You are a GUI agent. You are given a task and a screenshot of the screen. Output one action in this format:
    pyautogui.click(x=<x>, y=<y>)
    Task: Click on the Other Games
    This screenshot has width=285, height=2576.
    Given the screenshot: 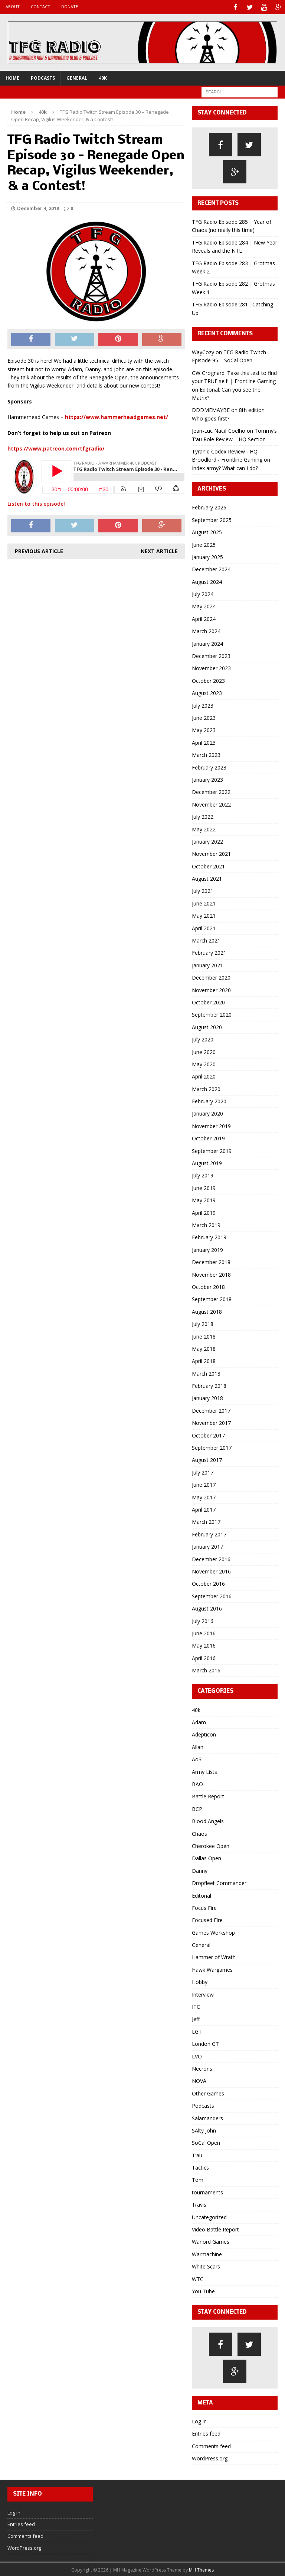 What is the action you would take?
    pyautogui.click(x=208, y=2092)
    